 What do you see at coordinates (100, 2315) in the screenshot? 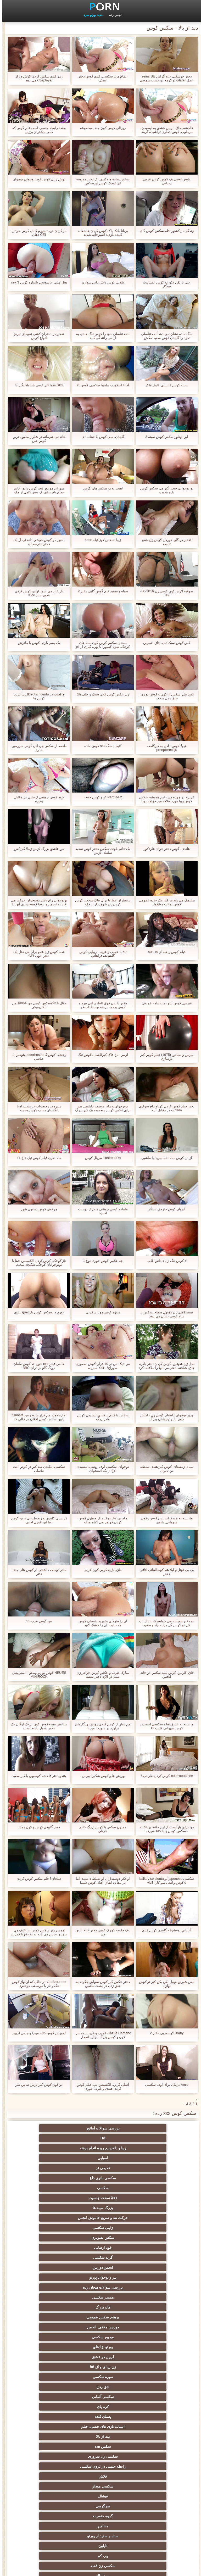
I see `هندی` at bounding box center [100, 2315].